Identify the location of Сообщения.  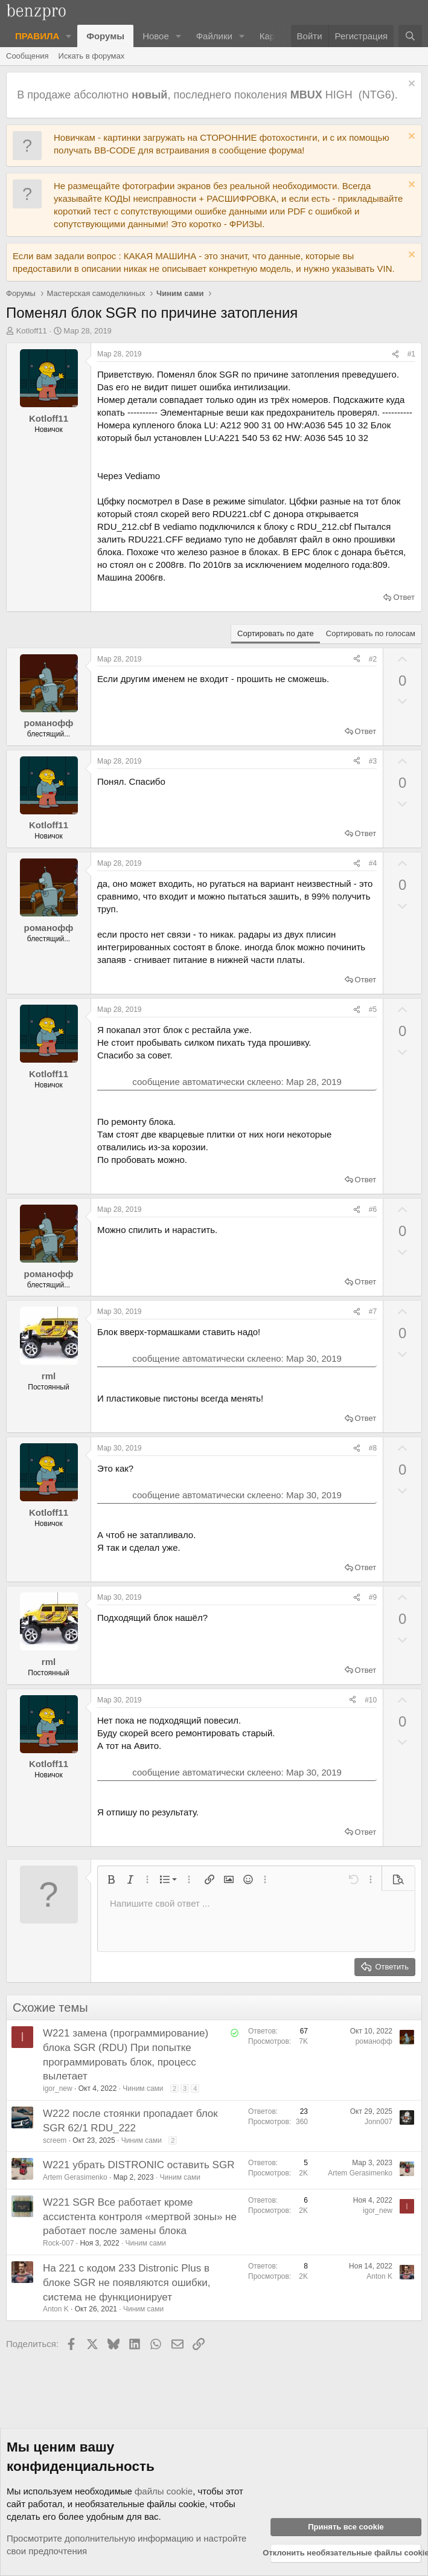
(27, 55).